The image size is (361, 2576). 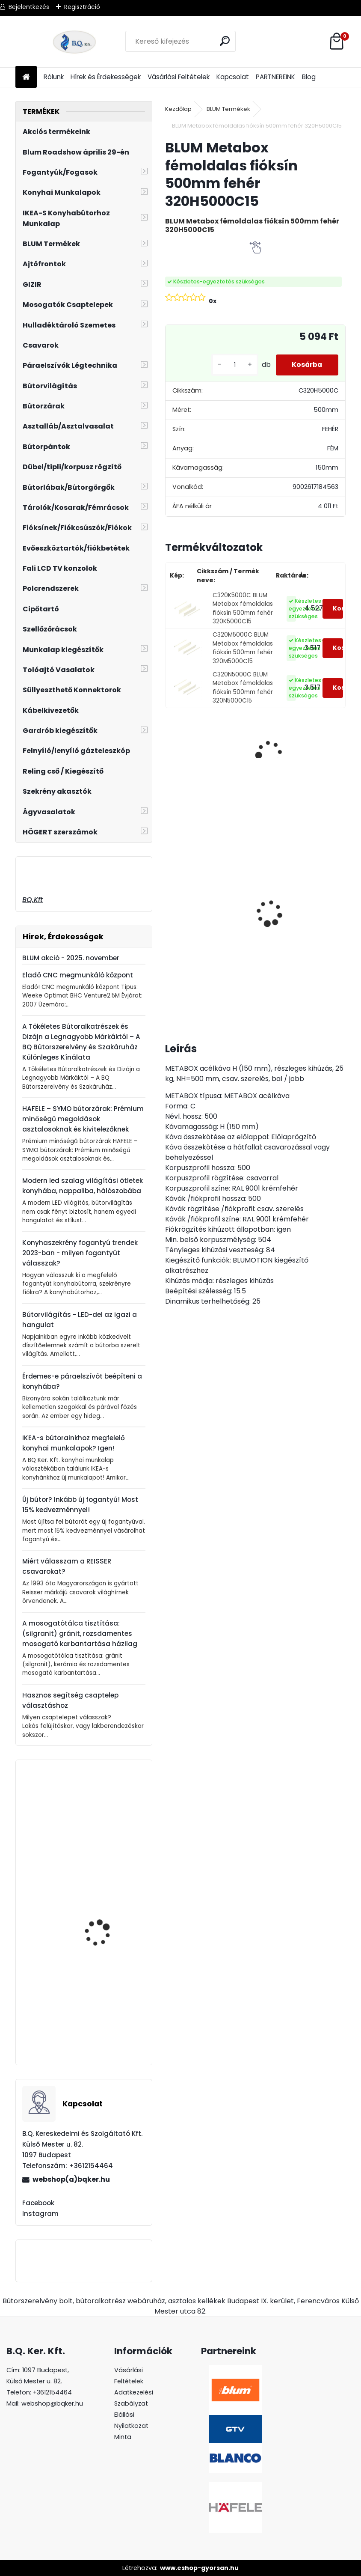 I want to click on Hírek és Érdekességek, so click(x=106, y=76).